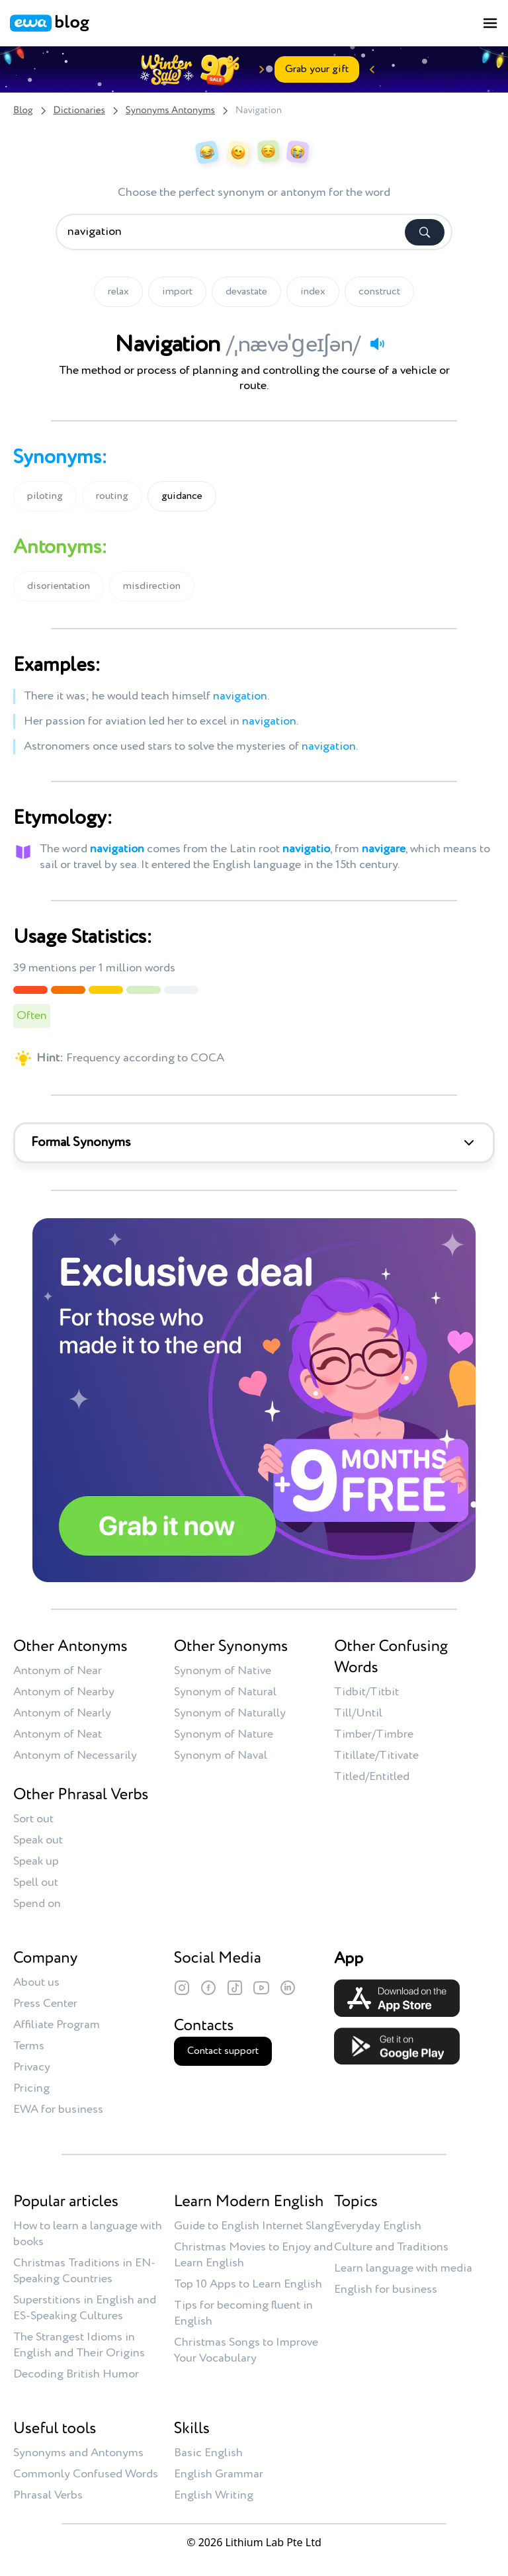 The image size is (508, 2576). I want to click on devastate, so click(246, 292).